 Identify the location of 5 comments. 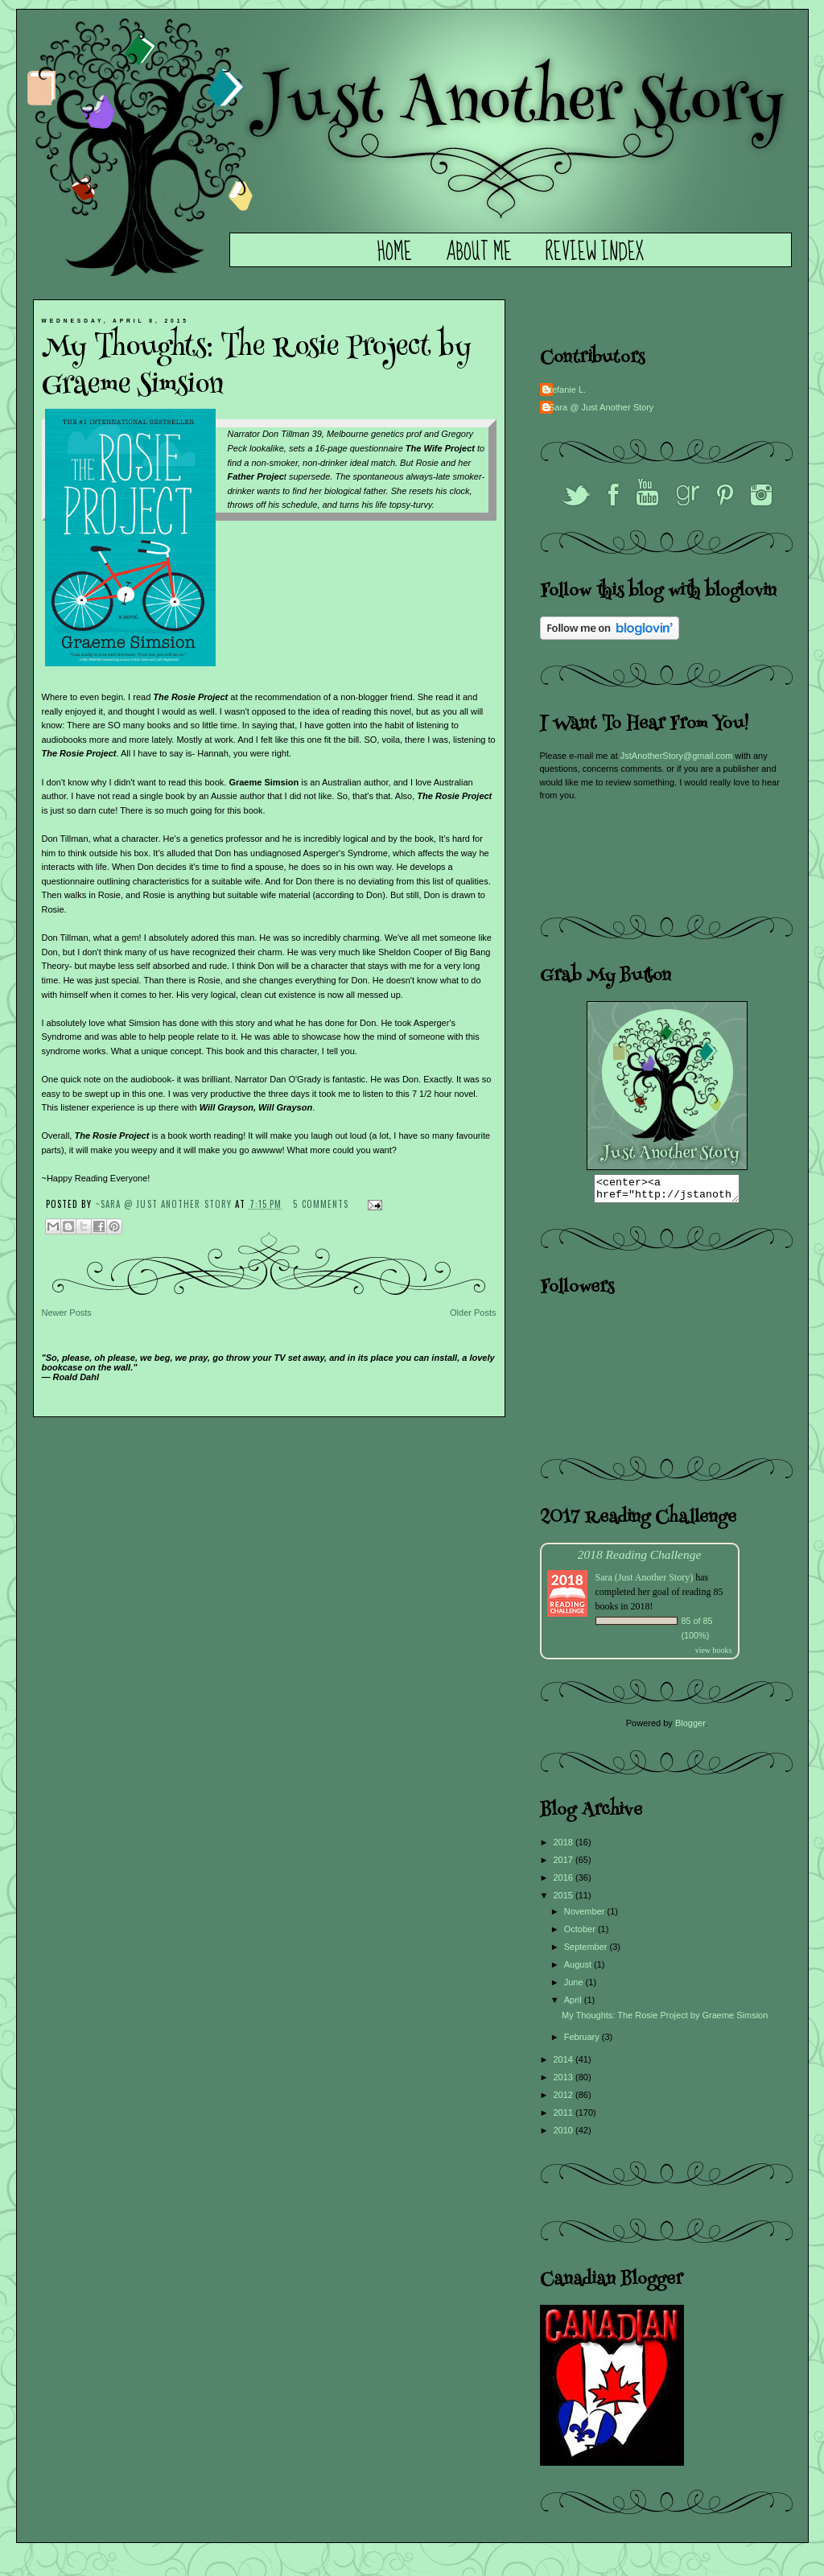
(320, 1203).